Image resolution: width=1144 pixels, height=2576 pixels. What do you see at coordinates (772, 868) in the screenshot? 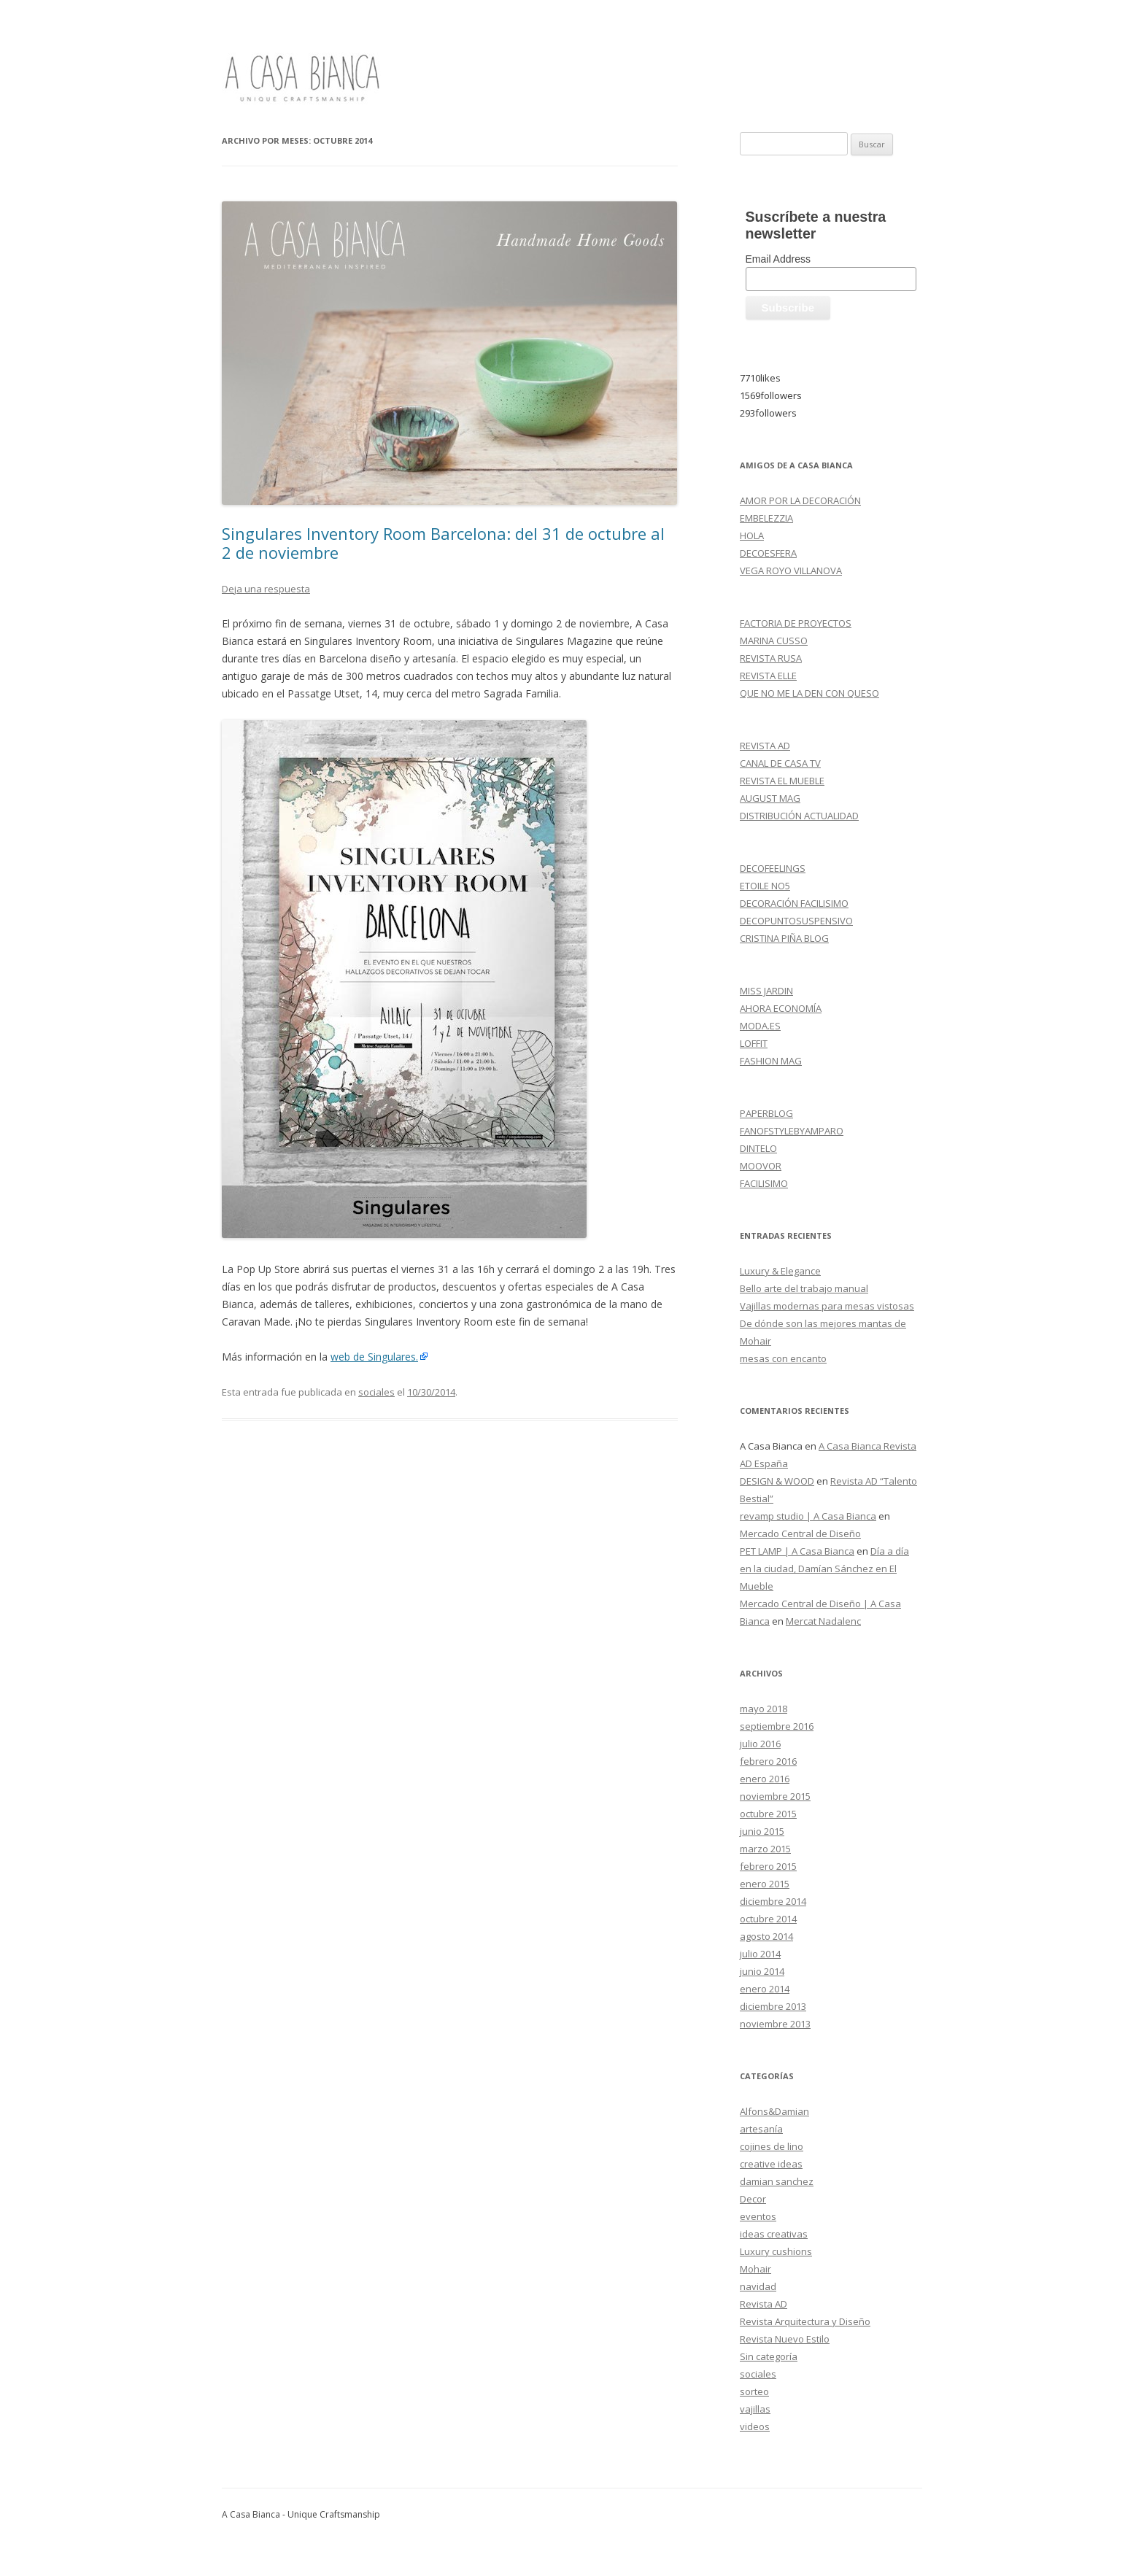
I see `DECOFEELINGS` at bounding box center [772, 868].